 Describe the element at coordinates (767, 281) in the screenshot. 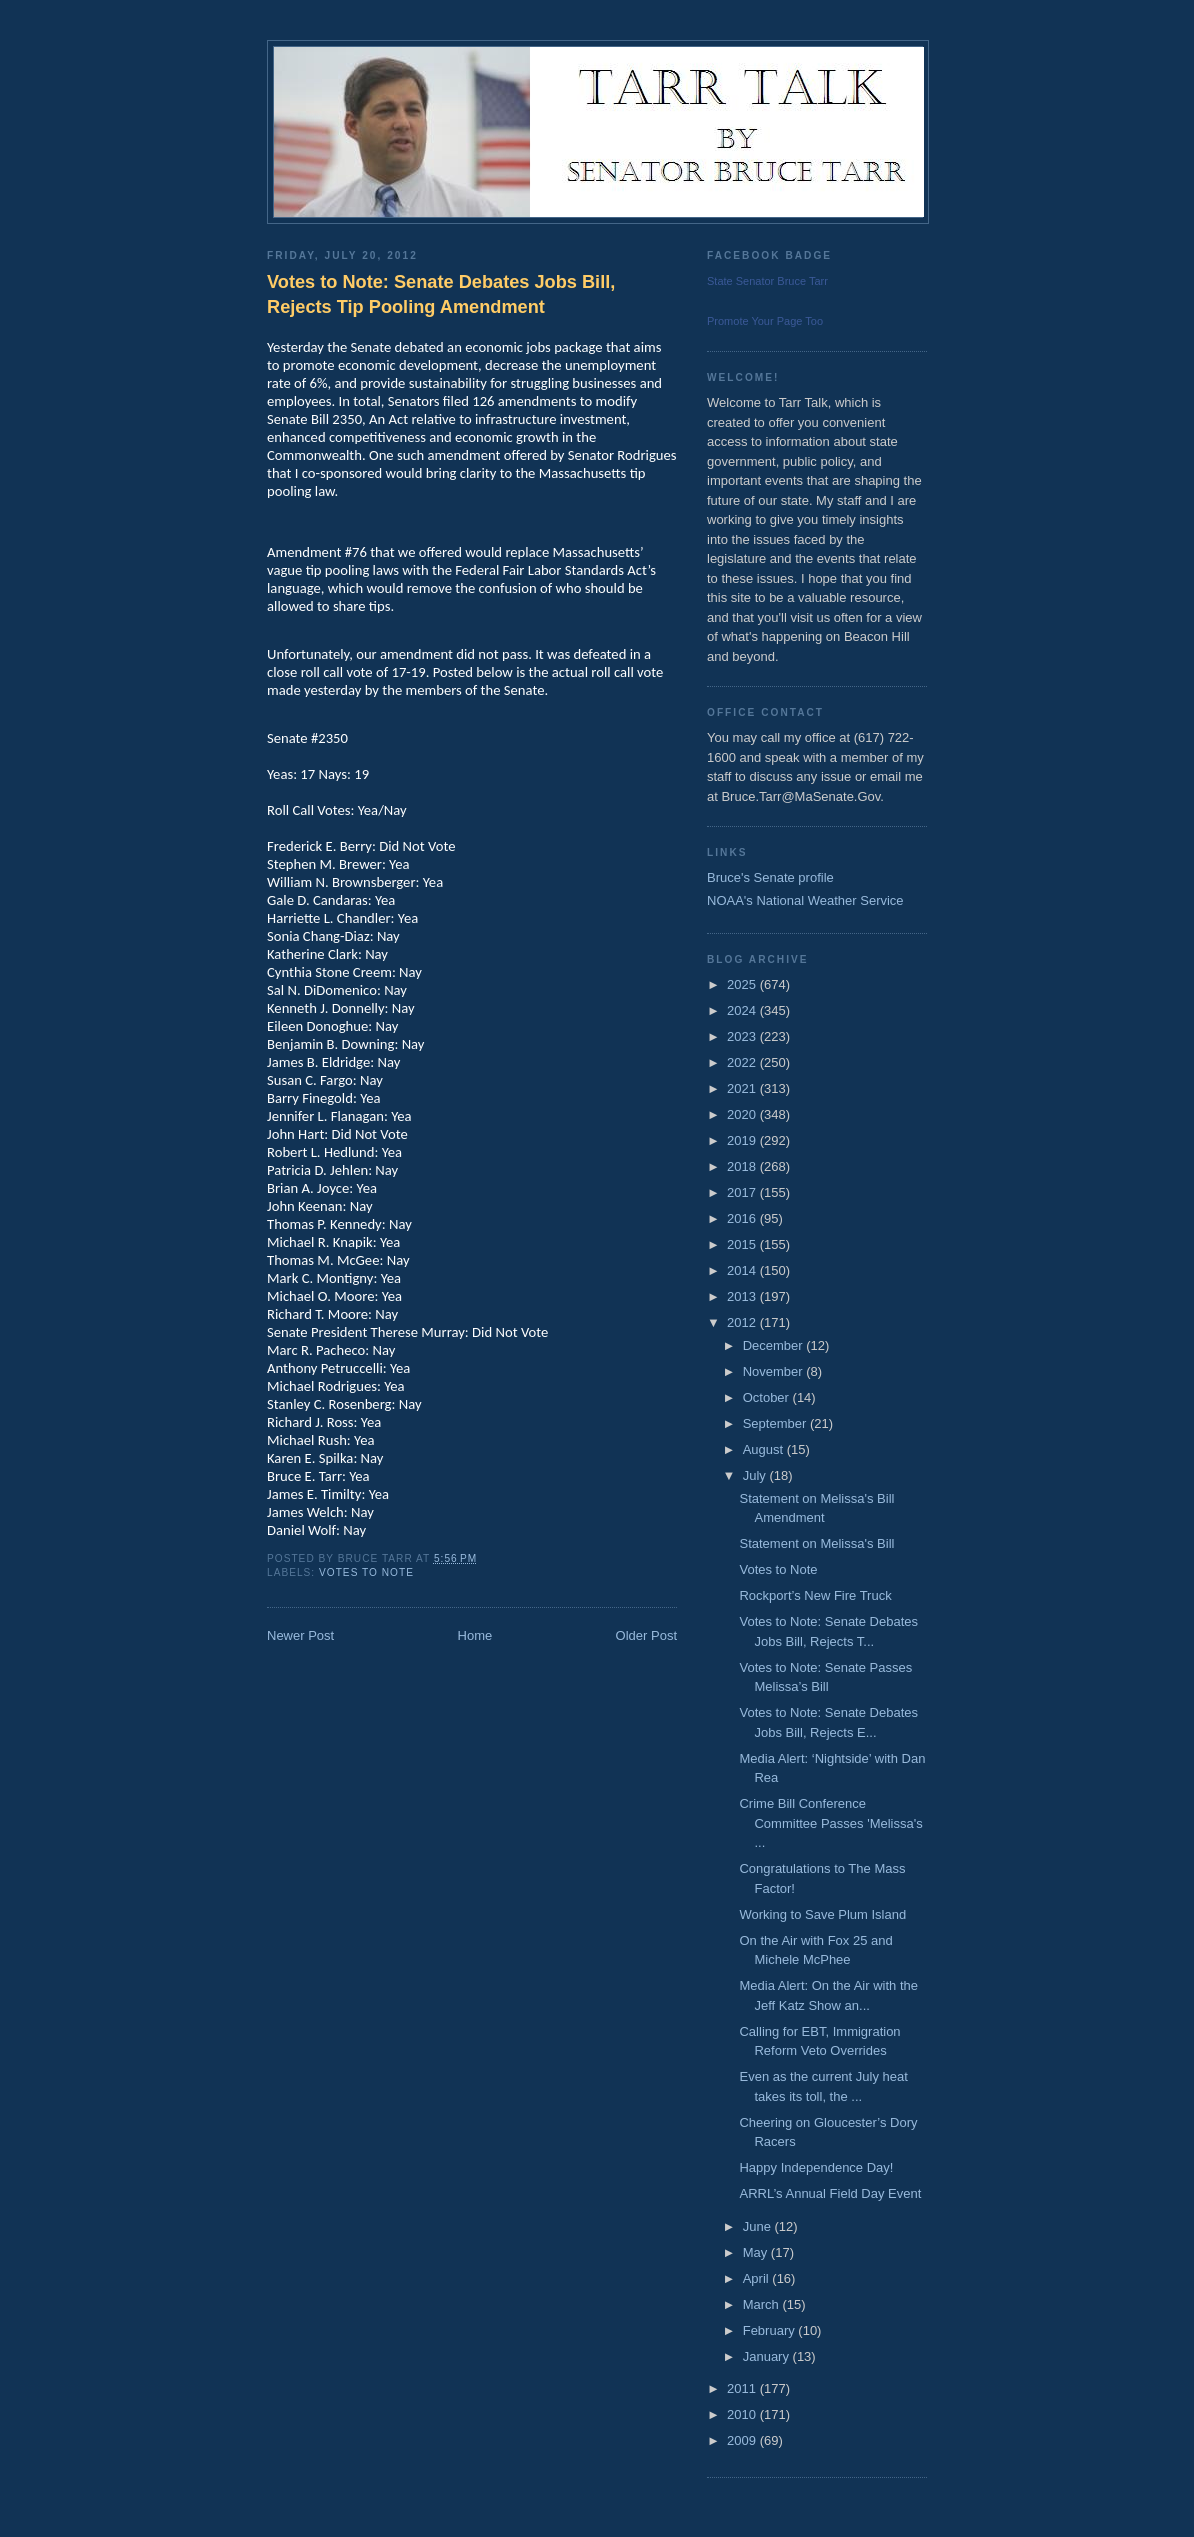

I see `State Senator Bruce Tarr` at that location.